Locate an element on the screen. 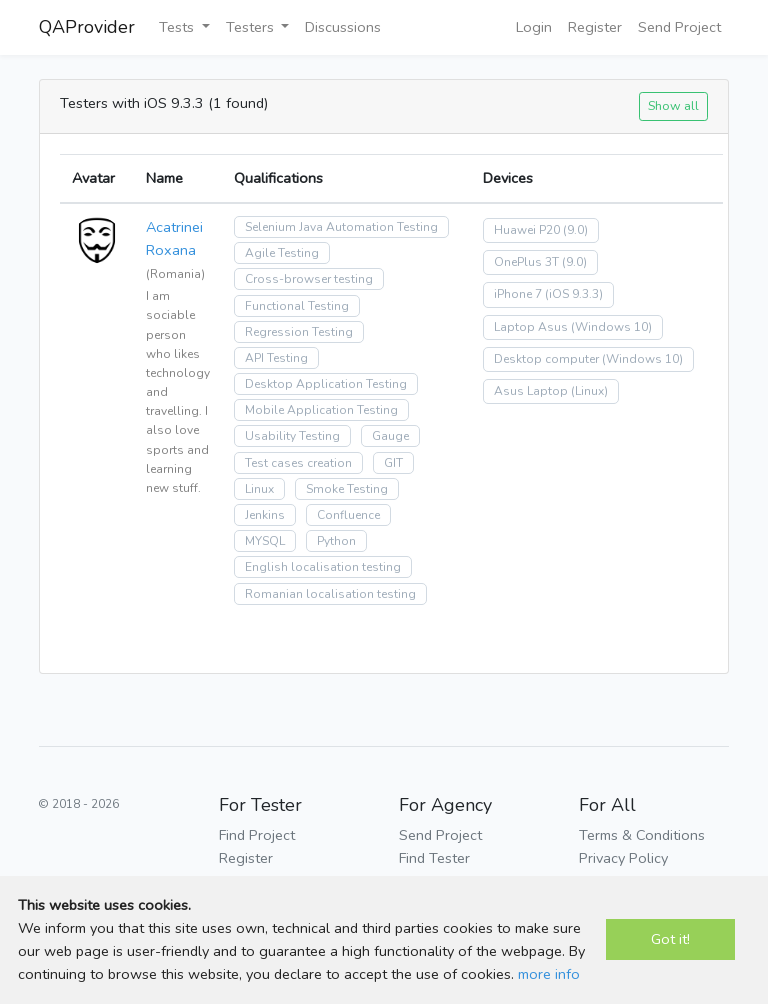 The height and width of the screenshot is (1004, 768). more info is located at coordinates (549, 974).